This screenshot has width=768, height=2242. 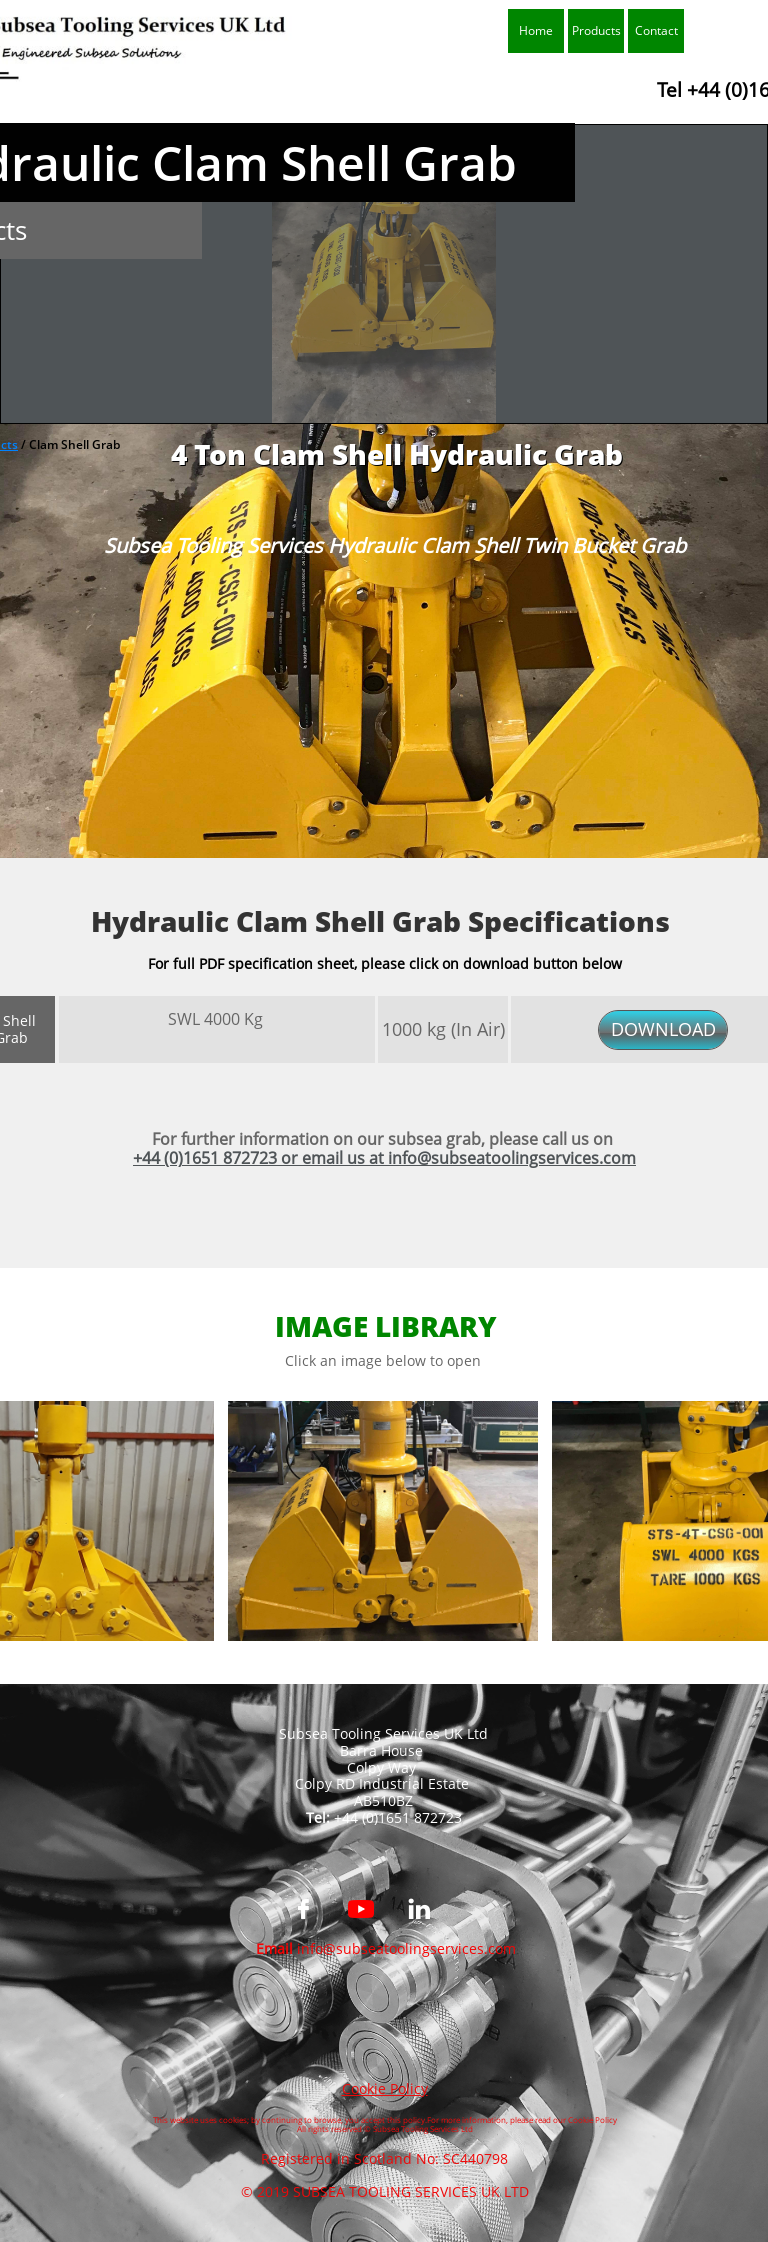 I want to click on Cookie Policy, so click(x=385, y=2088).